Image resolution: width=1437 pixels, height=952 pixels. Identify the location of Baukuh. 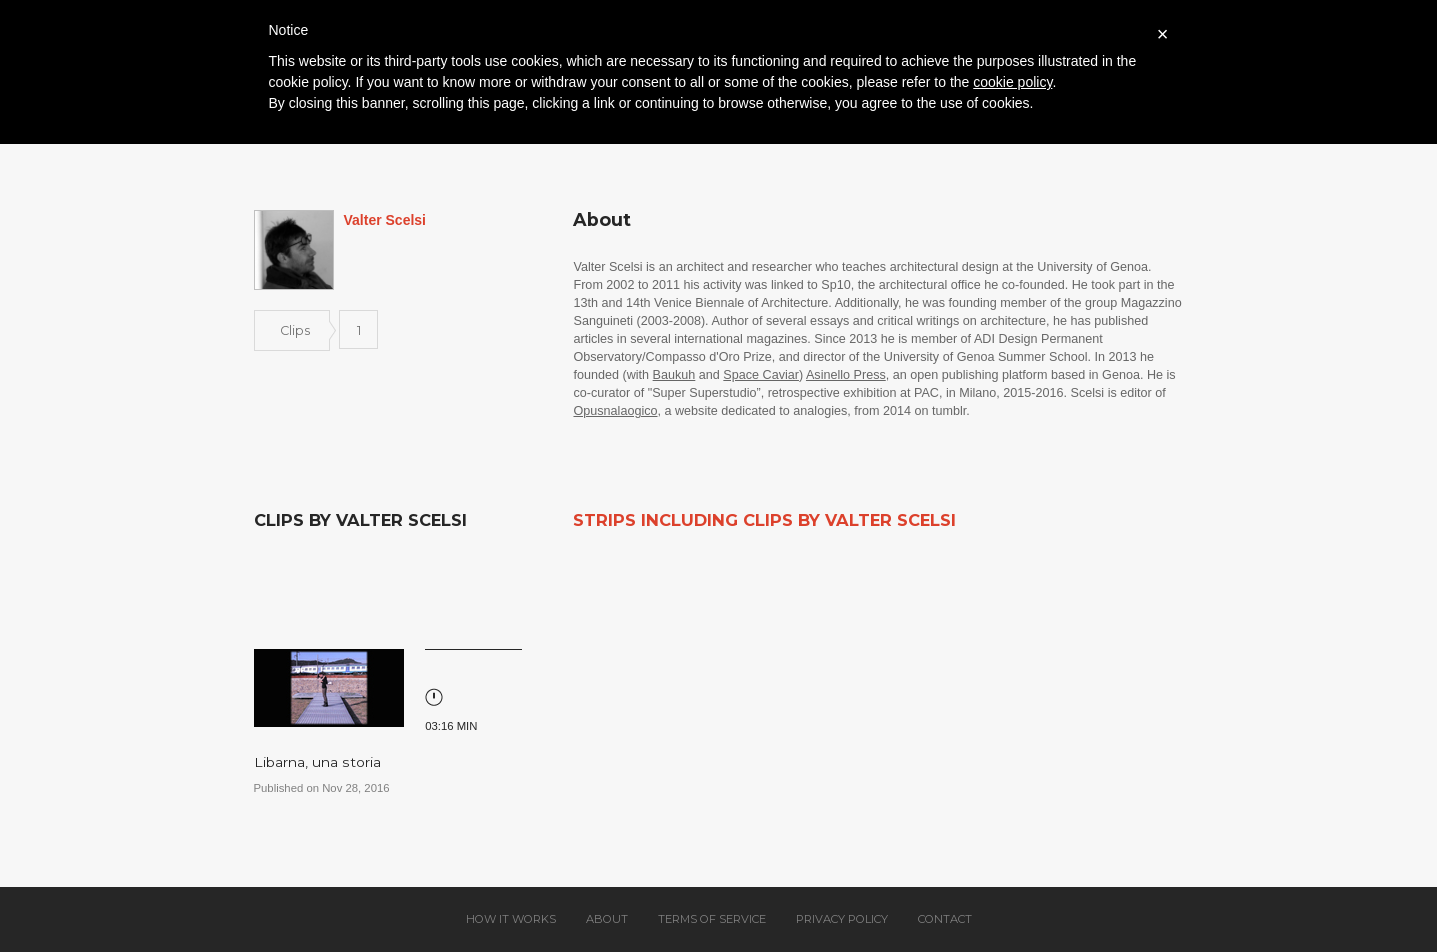
(674, 375).